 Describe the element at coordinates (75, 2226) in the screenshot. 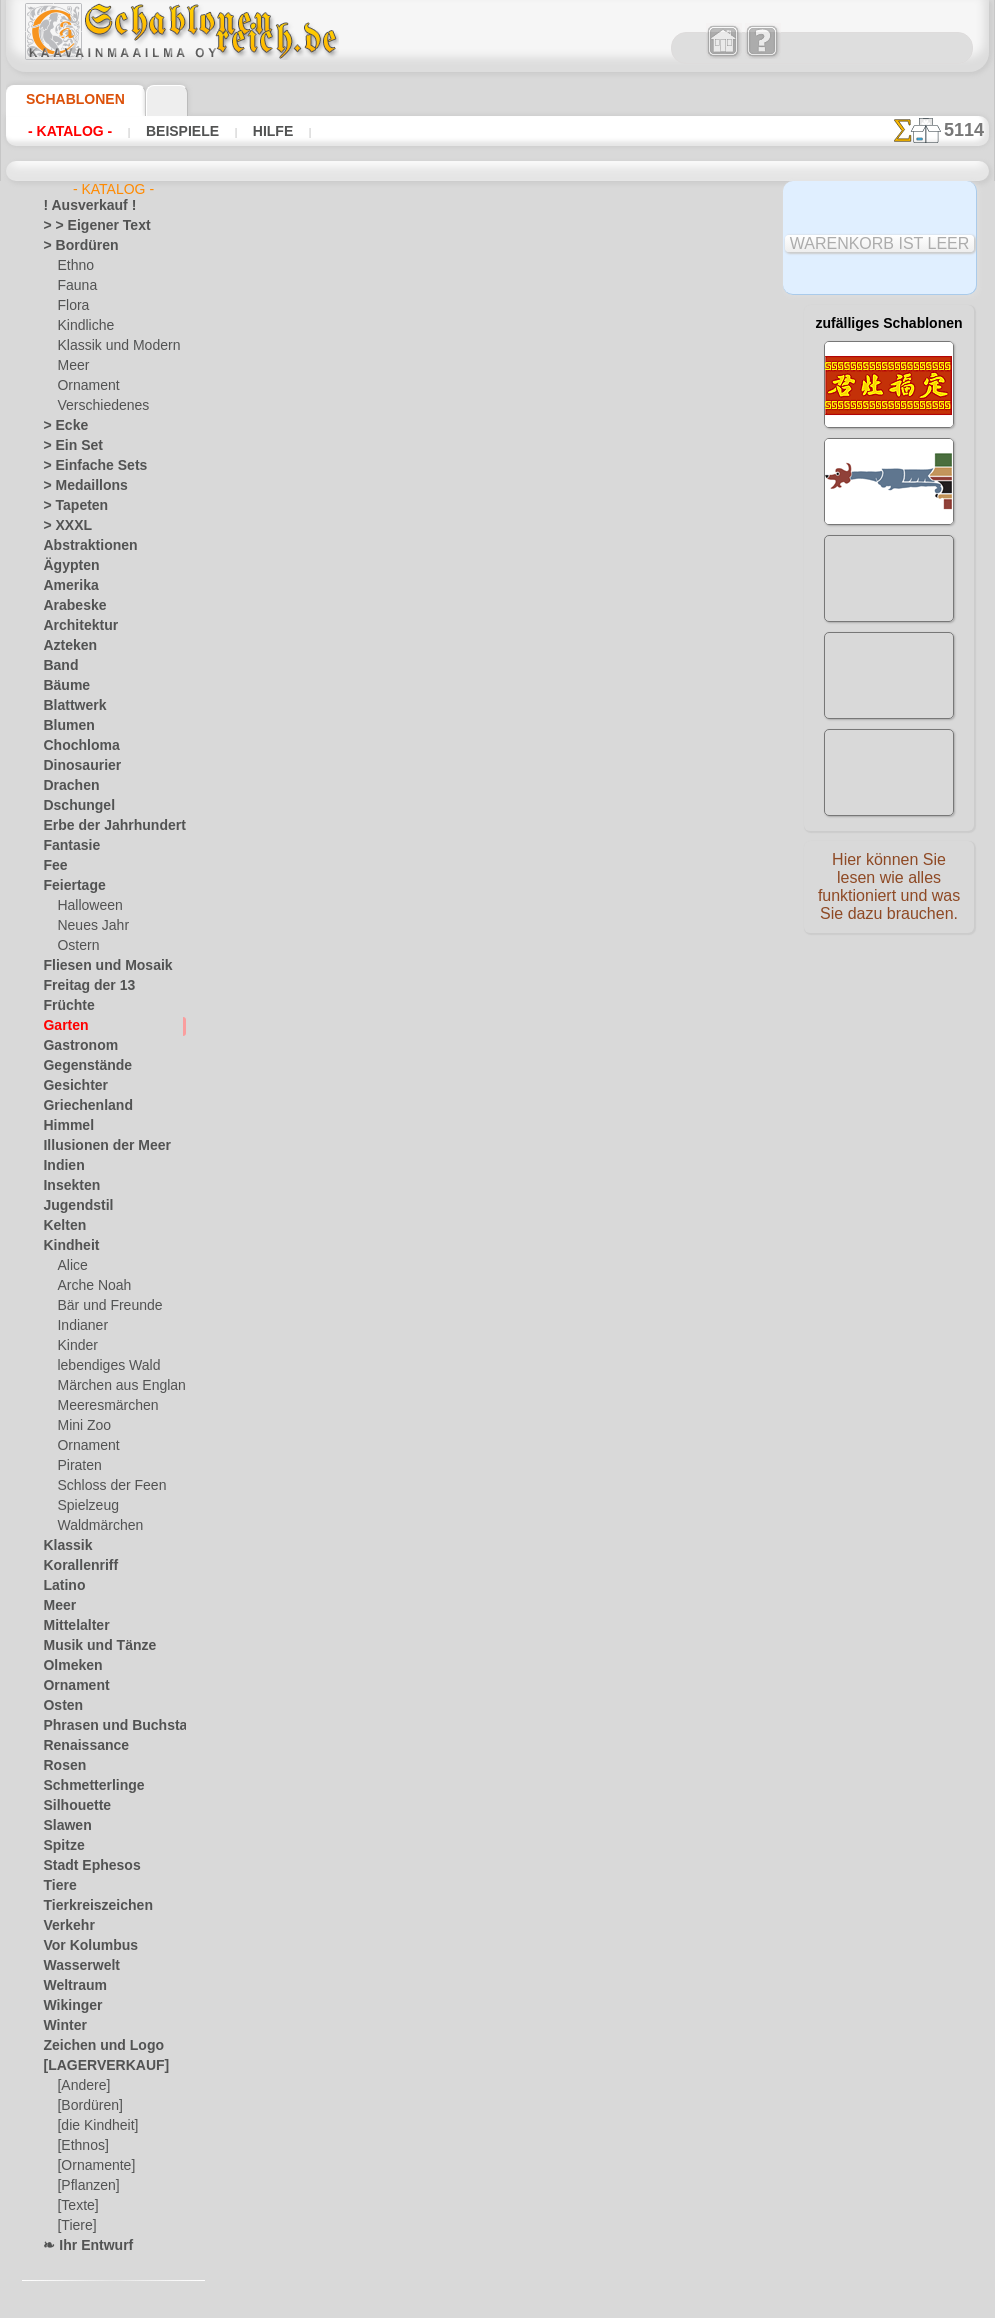

I see `[Tiere]` at that location.